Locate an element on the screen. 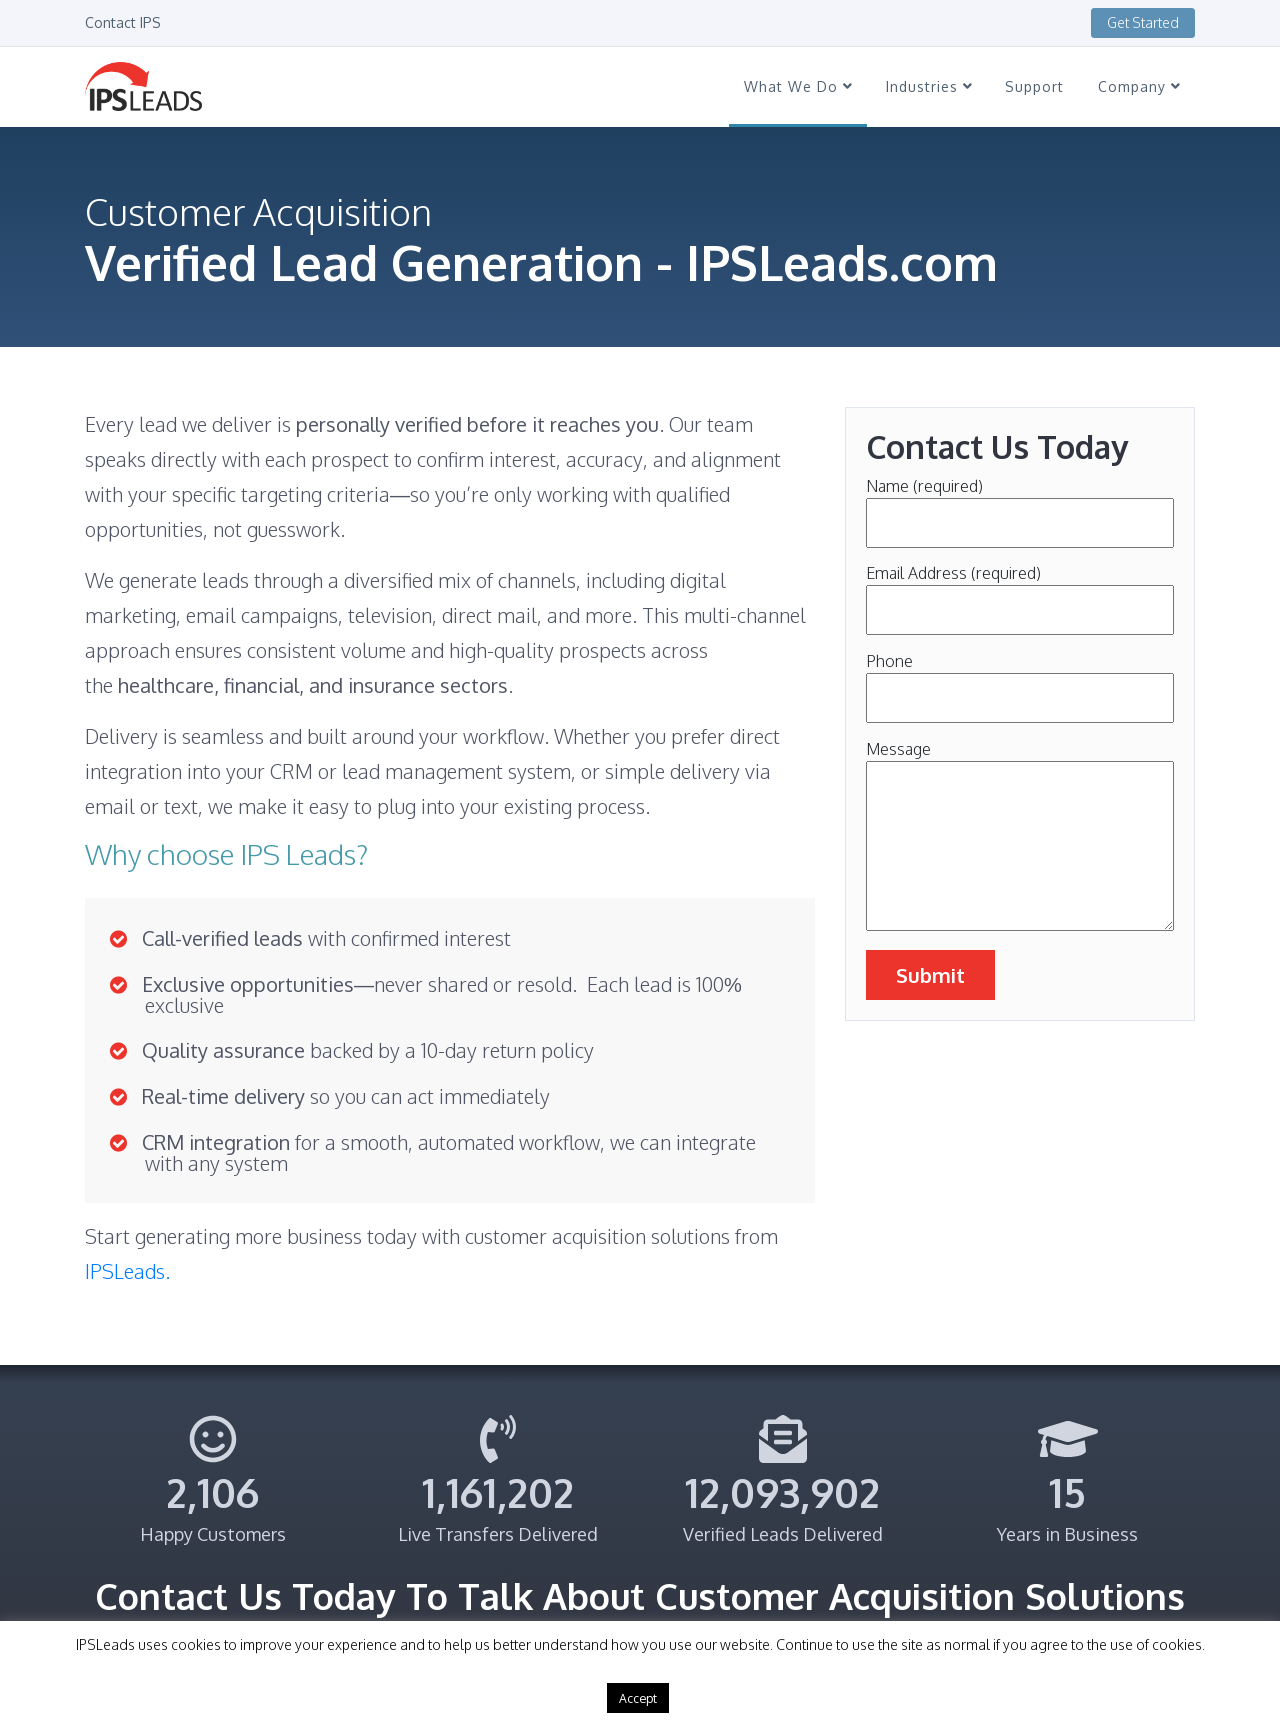  Support is located at coordinates (1034, 86).